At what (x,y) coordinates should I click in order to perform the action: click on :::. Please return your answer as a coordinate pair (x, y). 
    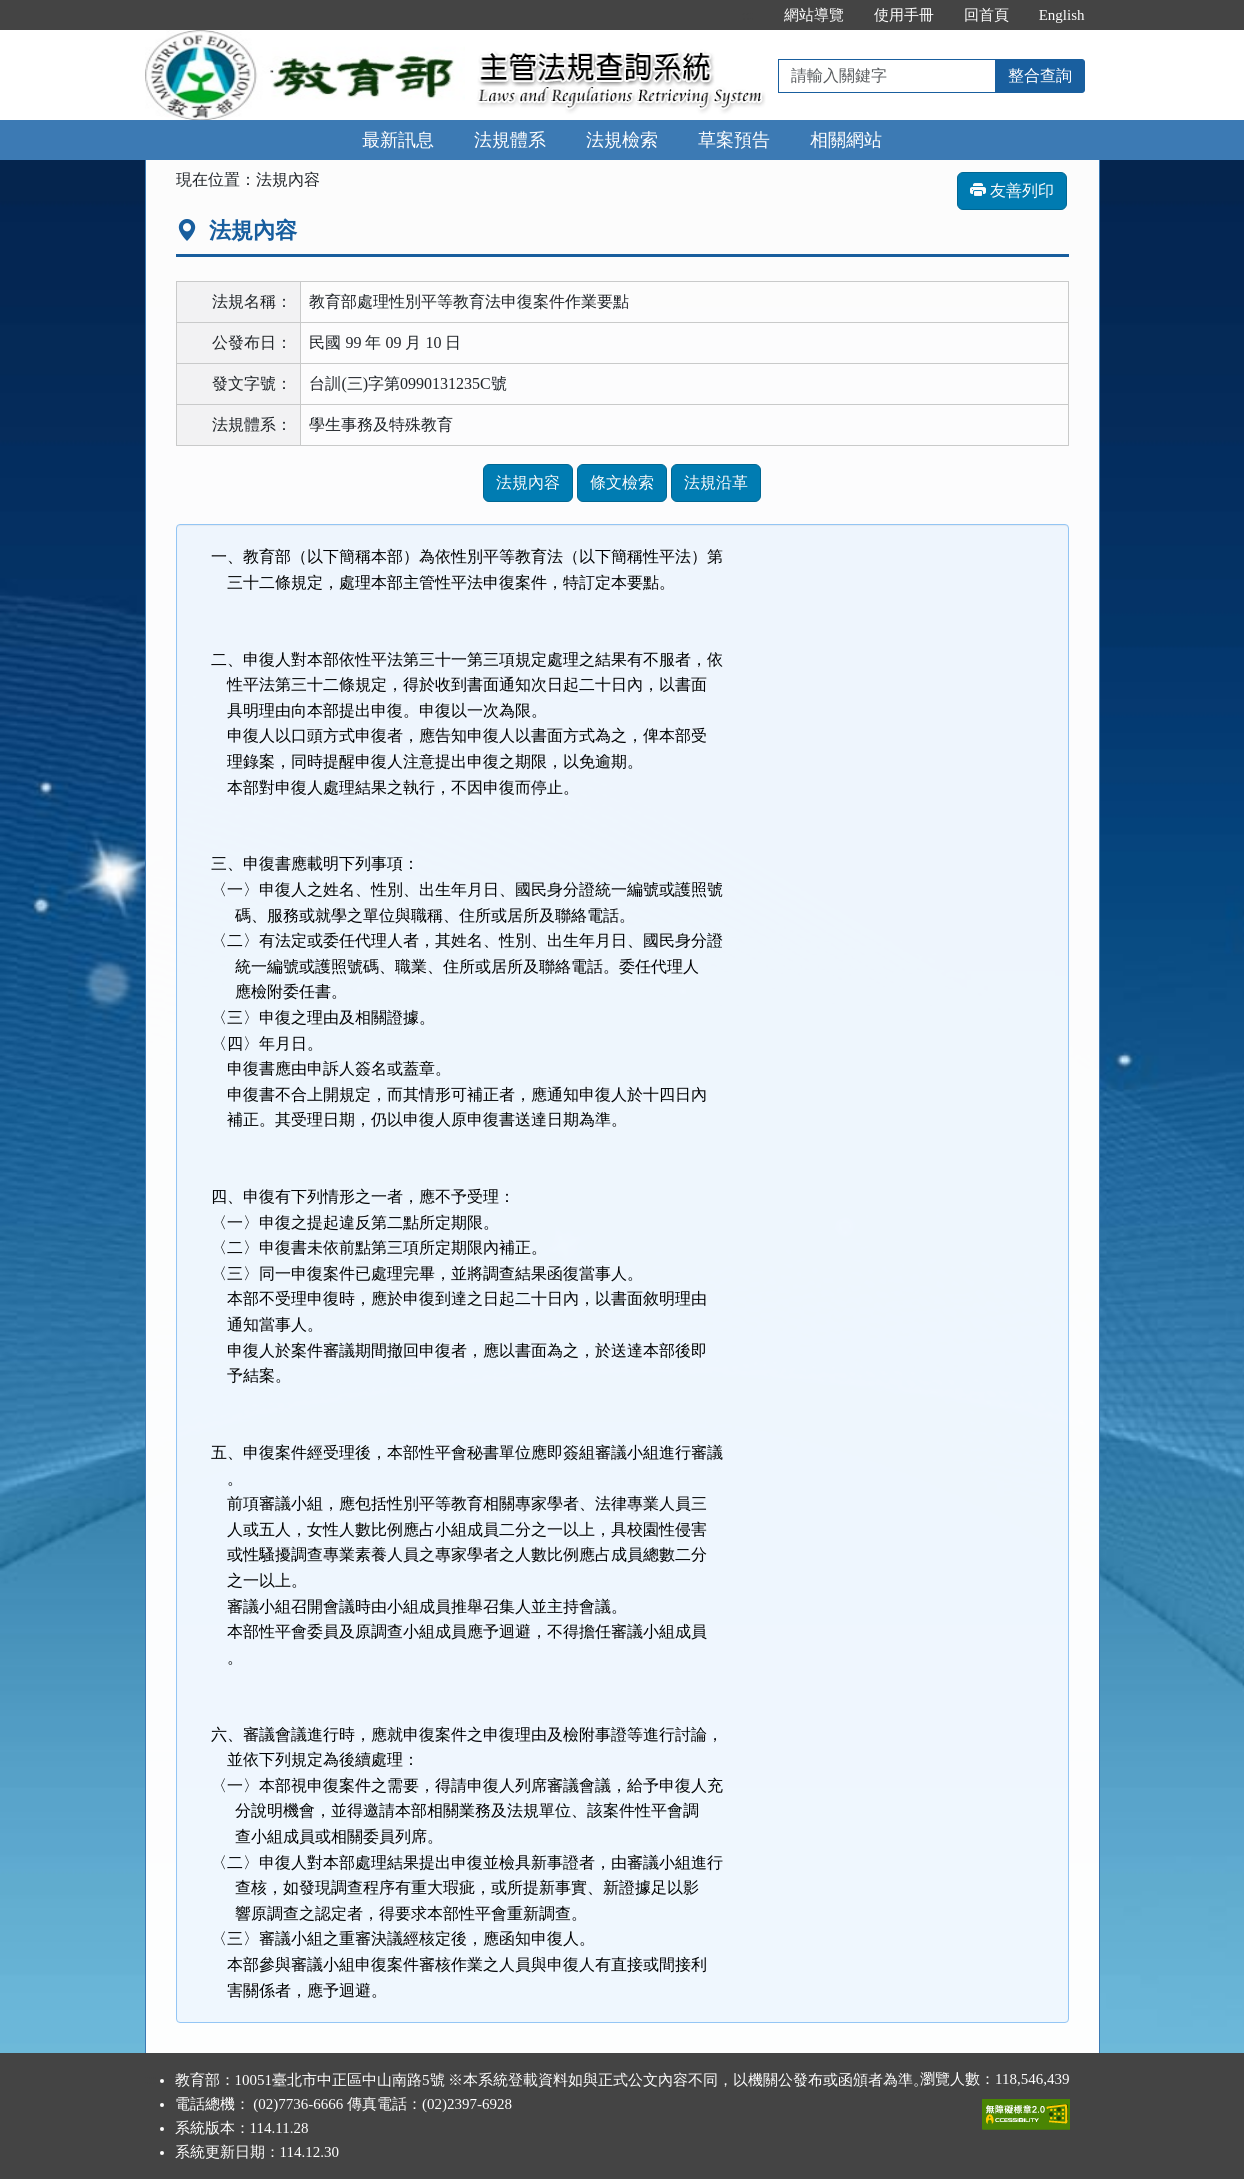
    Looking at the image, I should click on (747, 15).